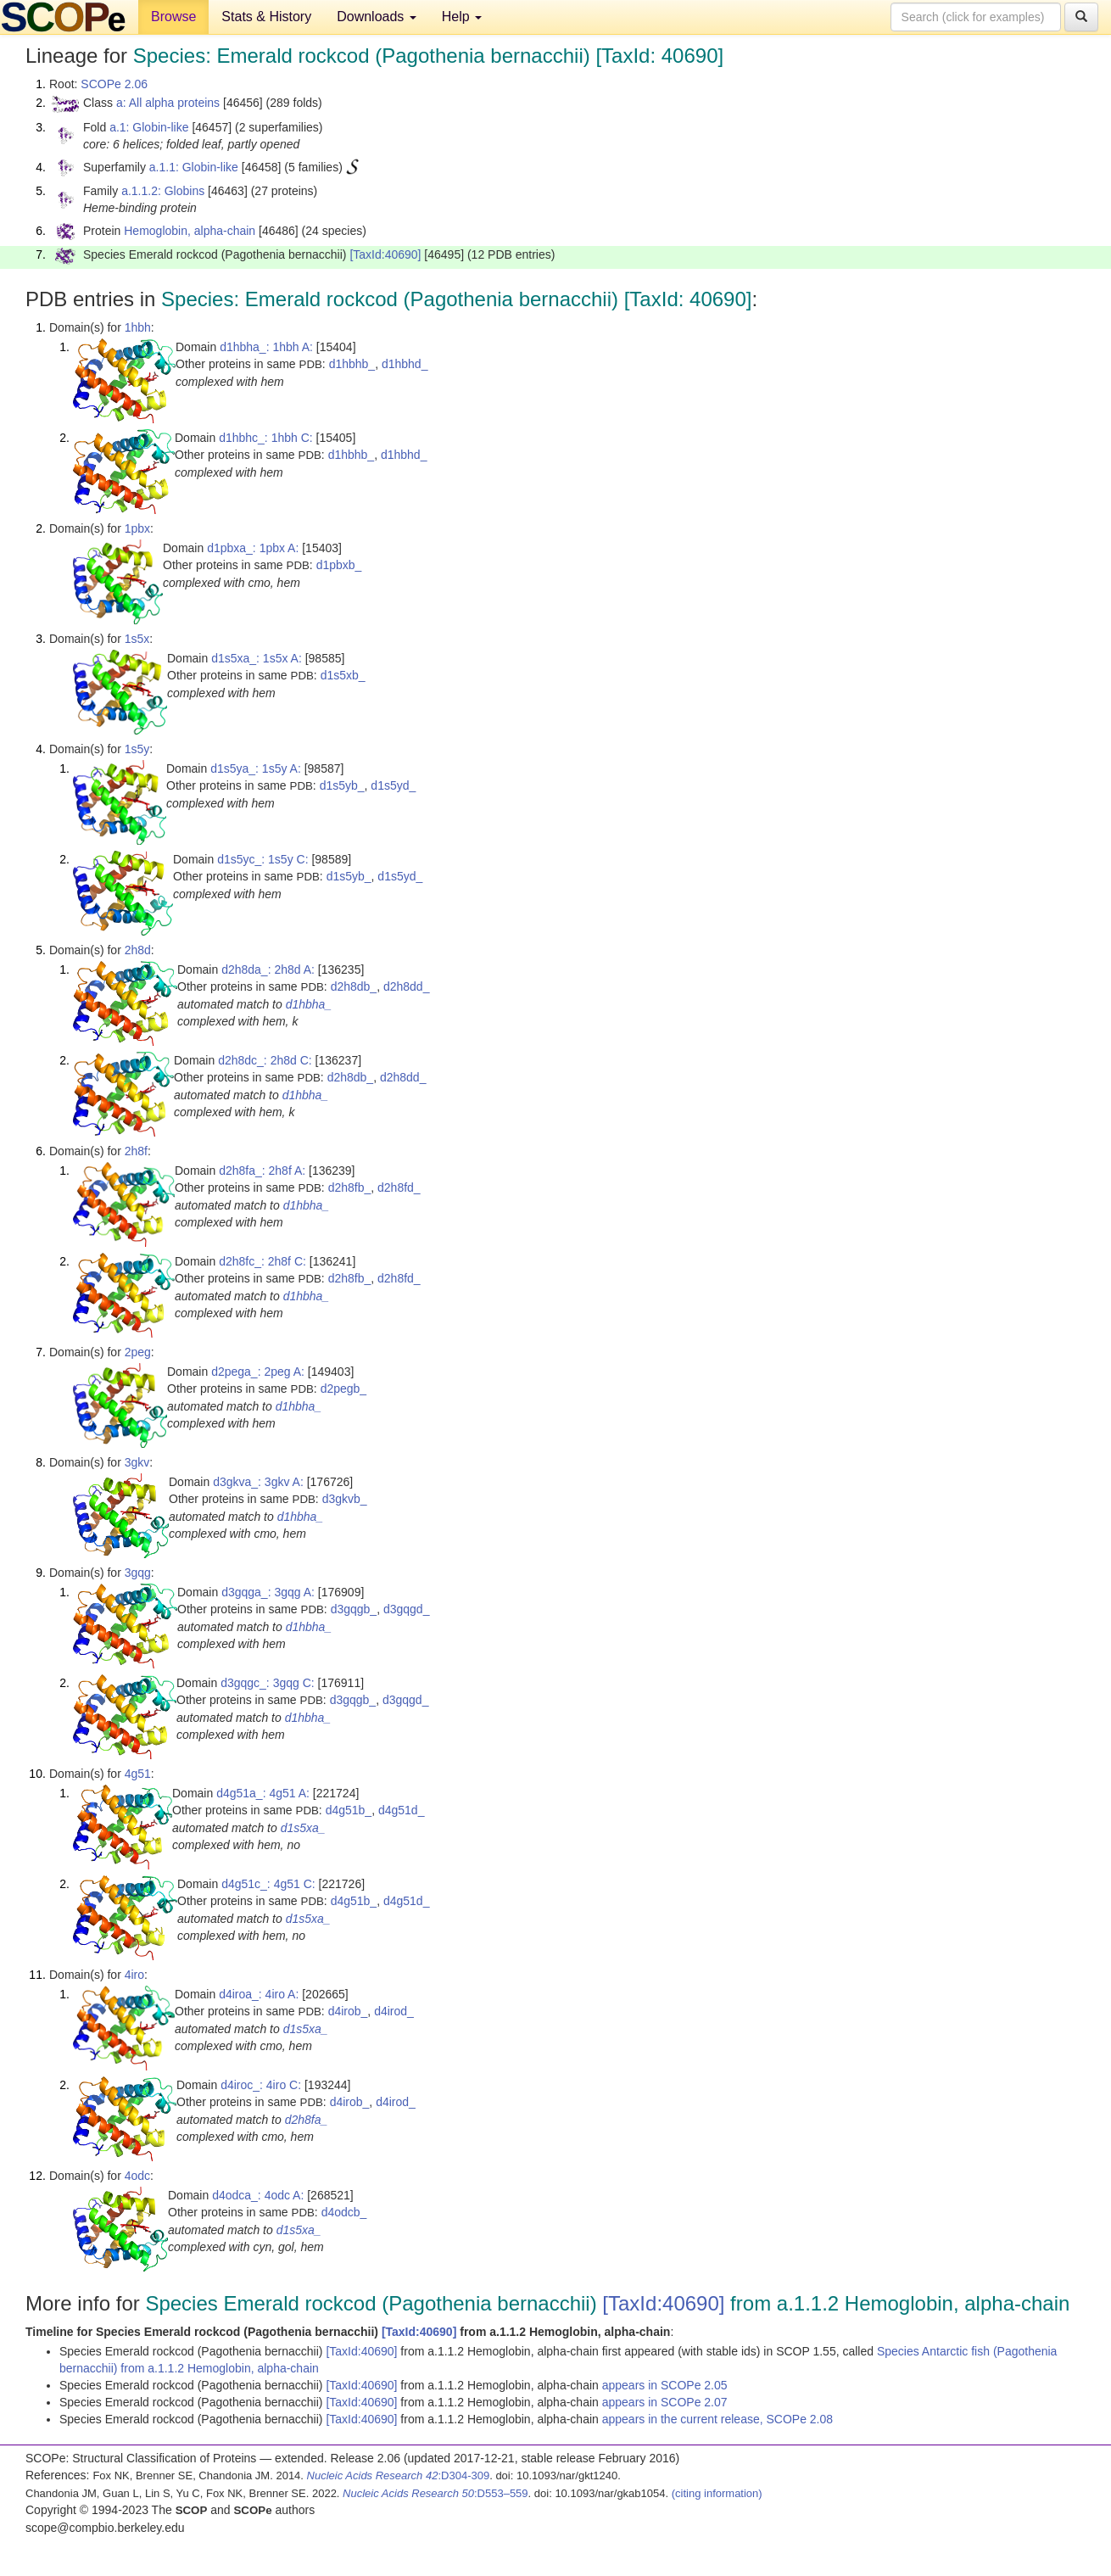 This screenshot has width=1111, height=2576. What do you see at coordinates (262, 1261) in the screenshot?
I see `d2h8fc_: 2h8f C:` at bounding box center [262, 1261].